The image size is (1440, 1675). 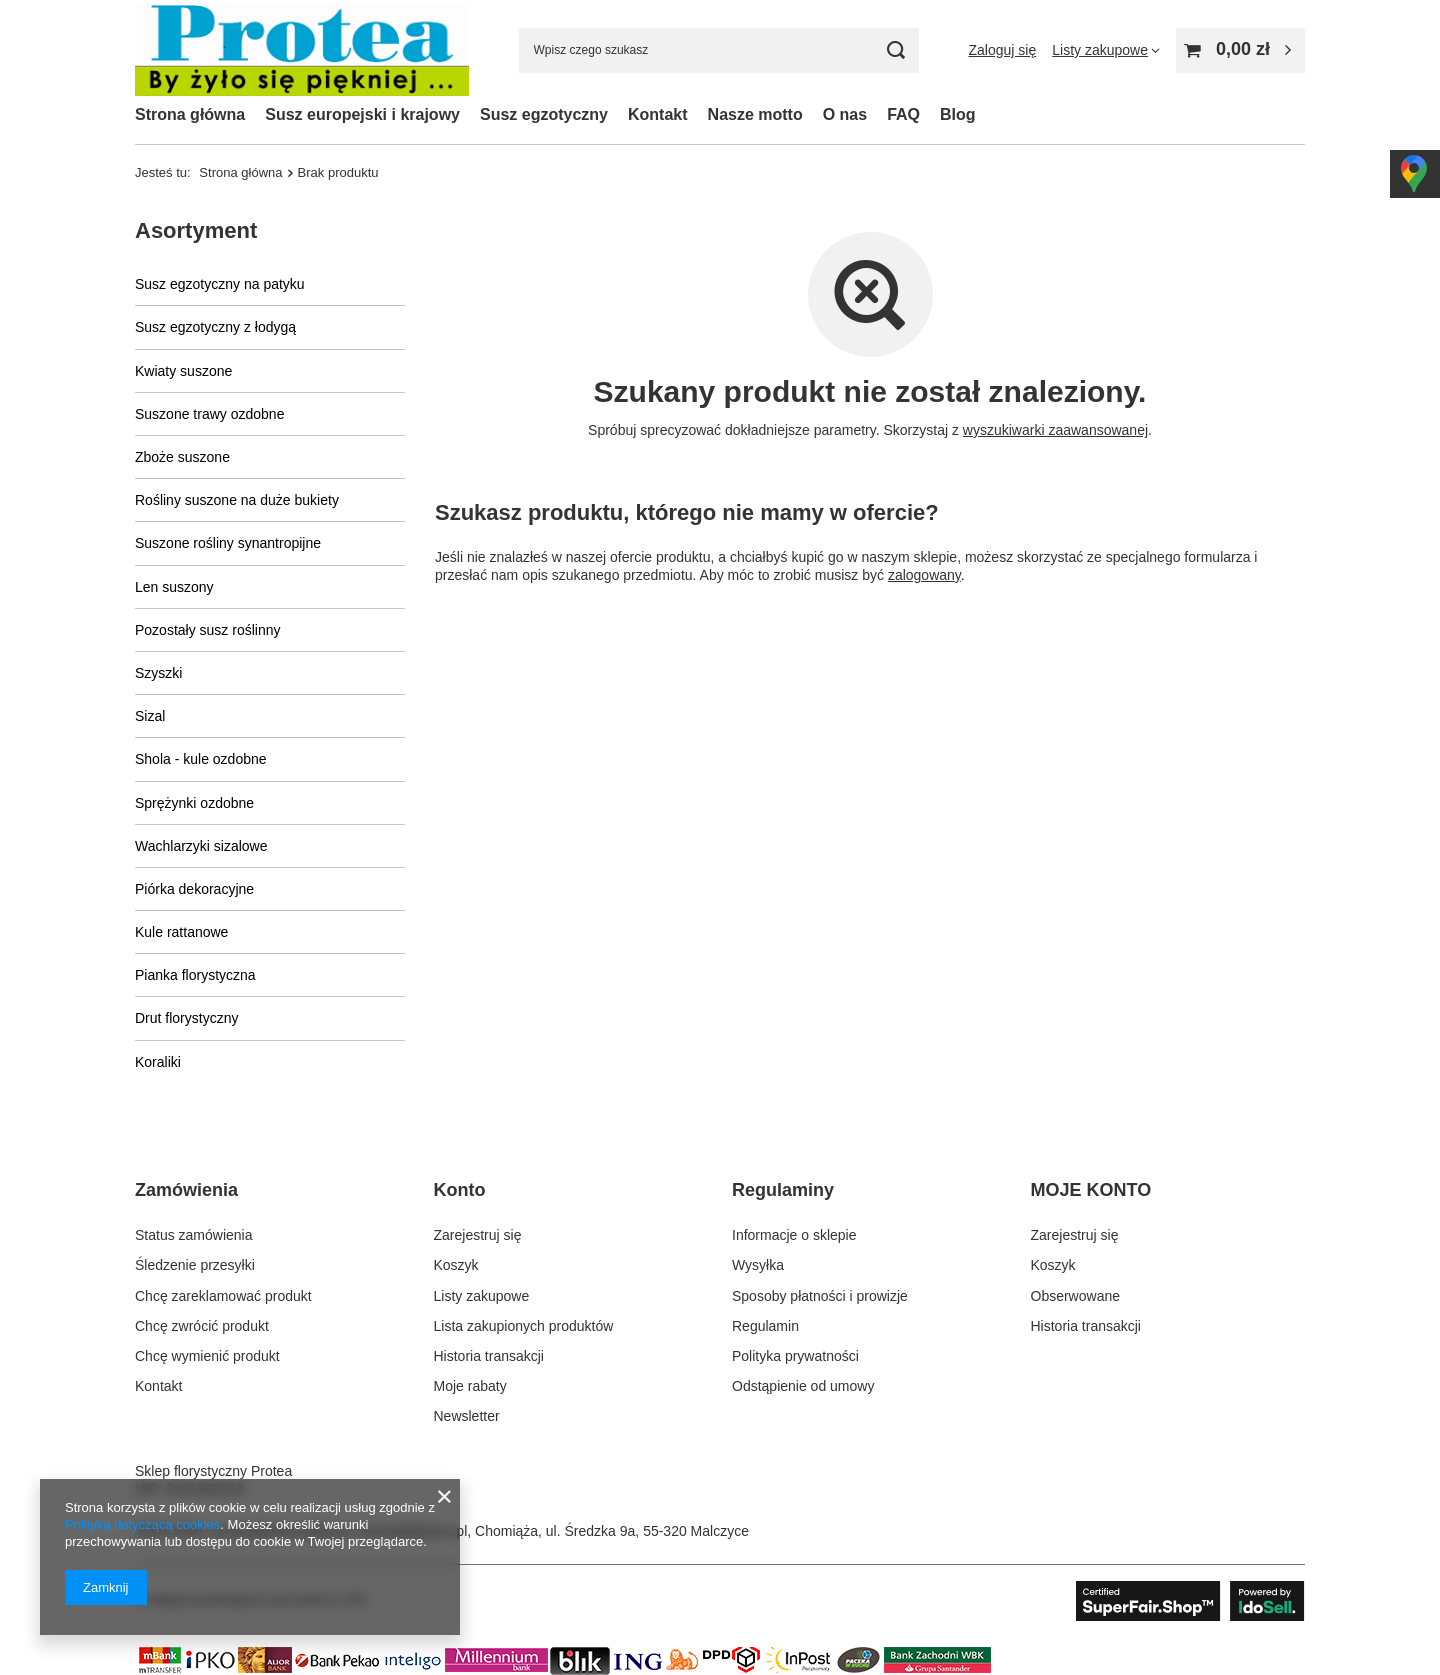 What do you see at coordinates (362, 114) in the screenshot?
I see `Susz europejski i krajowy` at bounding box center [362, 114].